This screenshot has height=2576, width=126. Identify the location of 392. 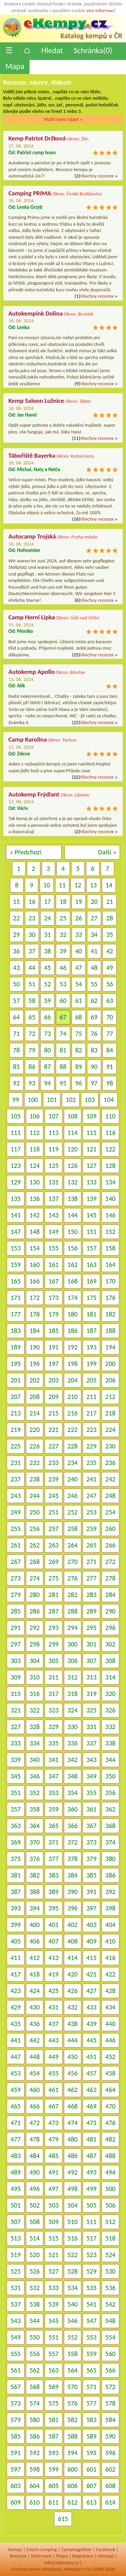
(110, 1892).